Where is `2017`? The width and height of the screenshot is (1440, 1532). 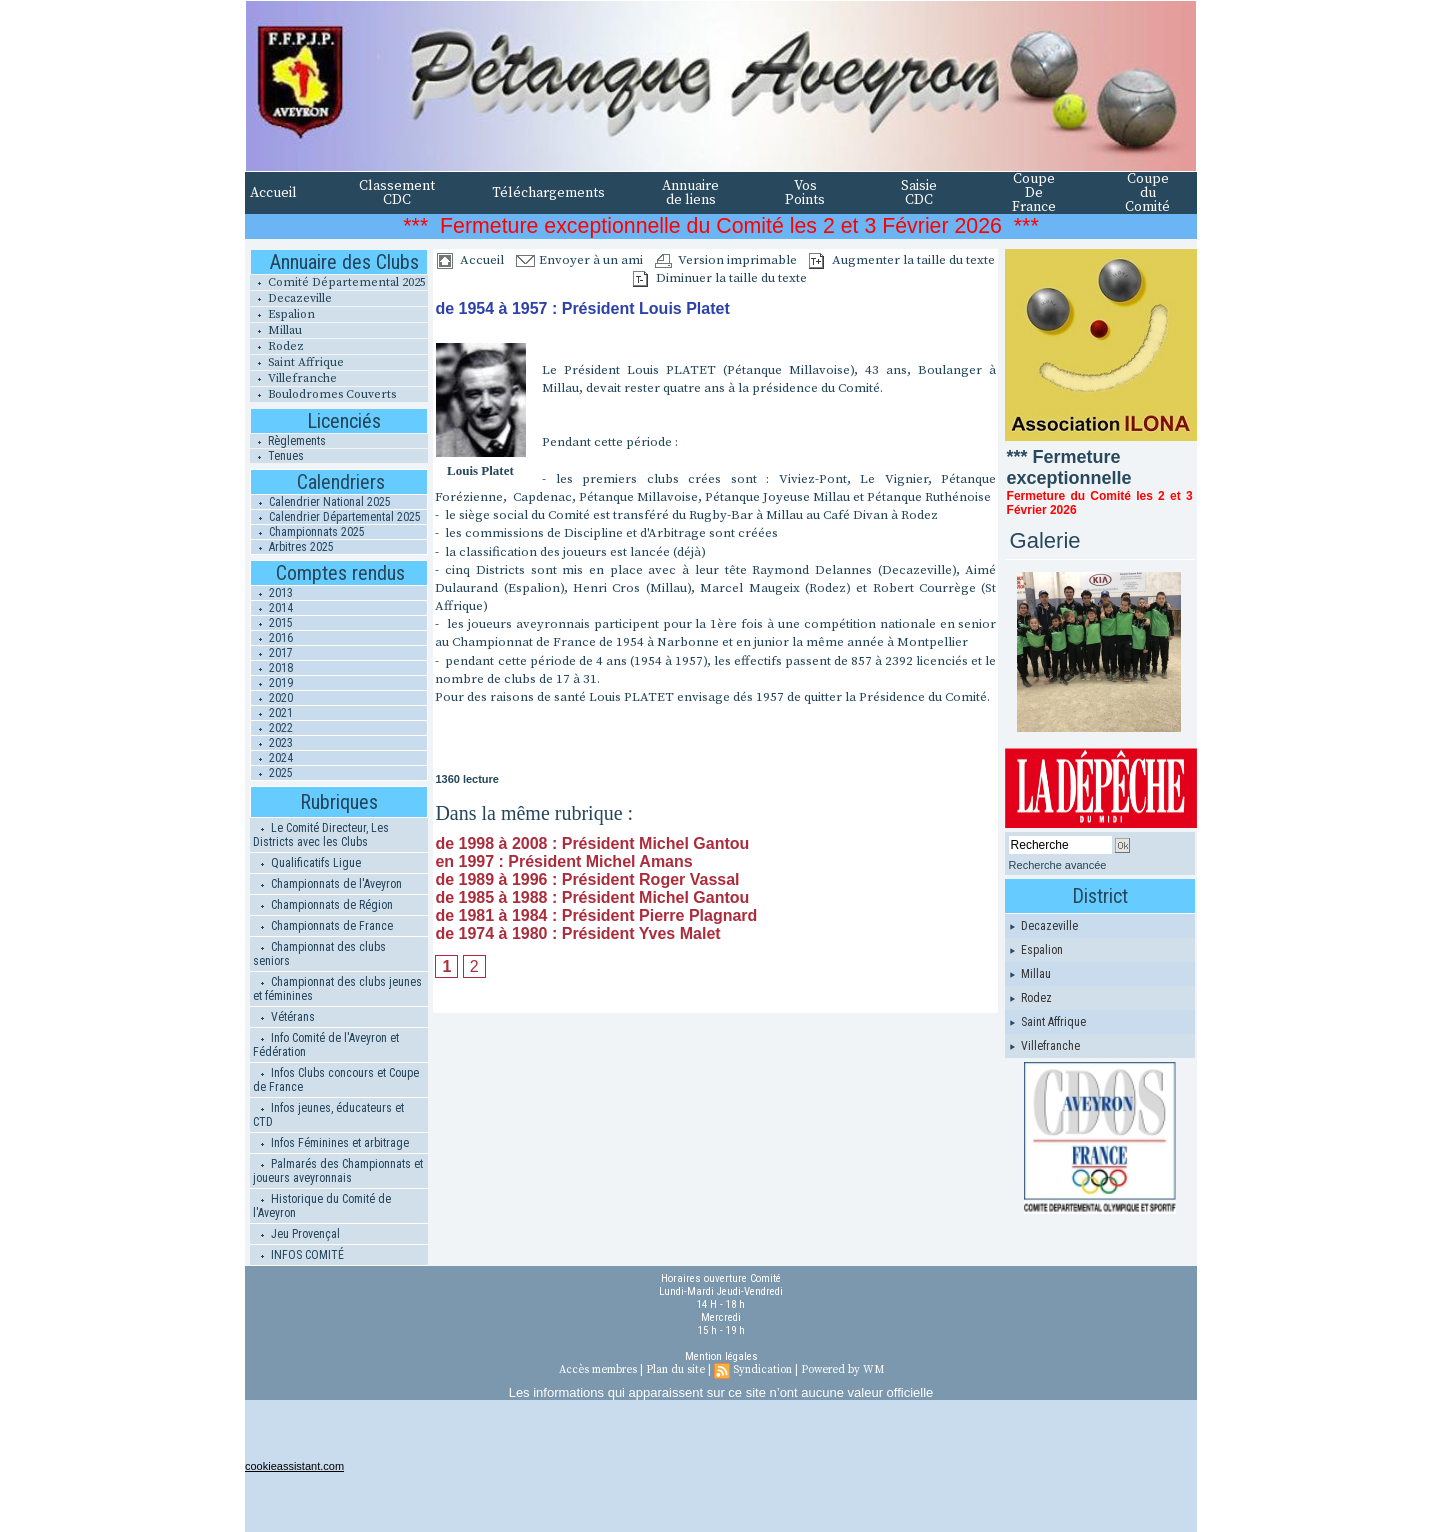 2017 is located at coordinates (272, 653).